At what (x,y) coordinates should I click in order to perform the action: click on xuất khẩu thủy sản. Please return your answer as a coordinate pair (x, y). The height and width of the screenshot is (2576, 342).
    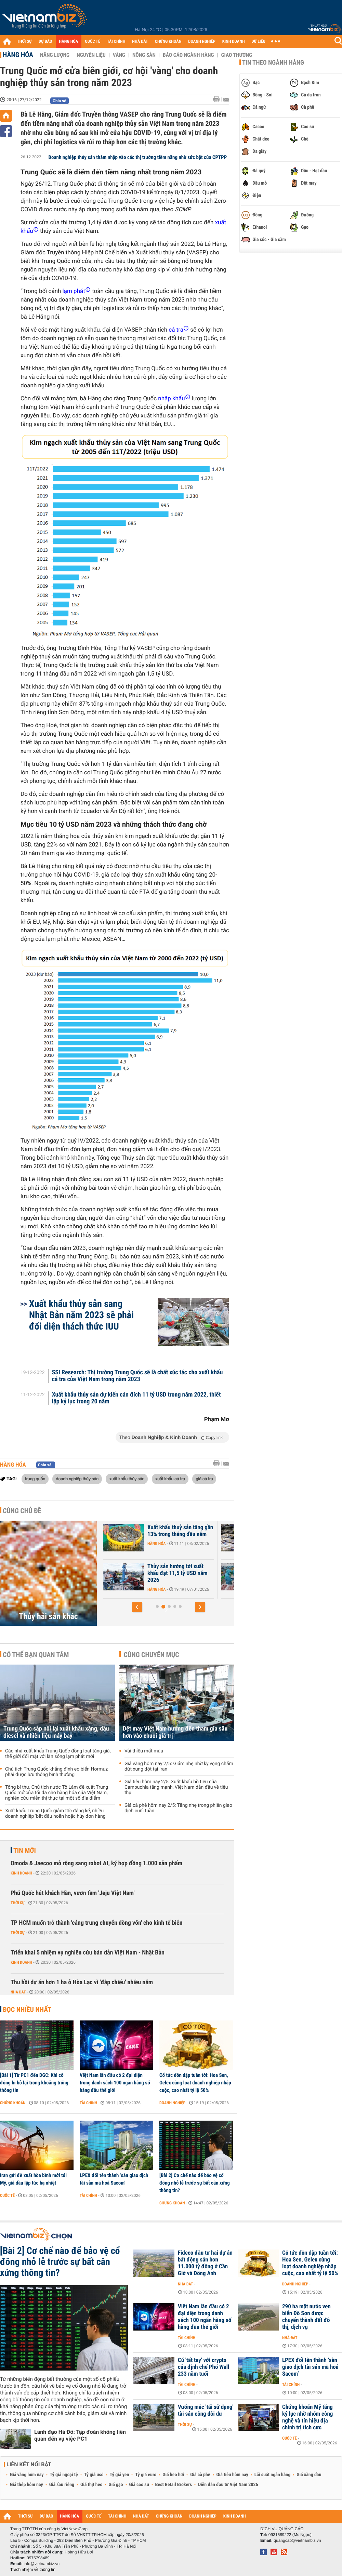
    Looking at the image, I should click on (126, 1479).